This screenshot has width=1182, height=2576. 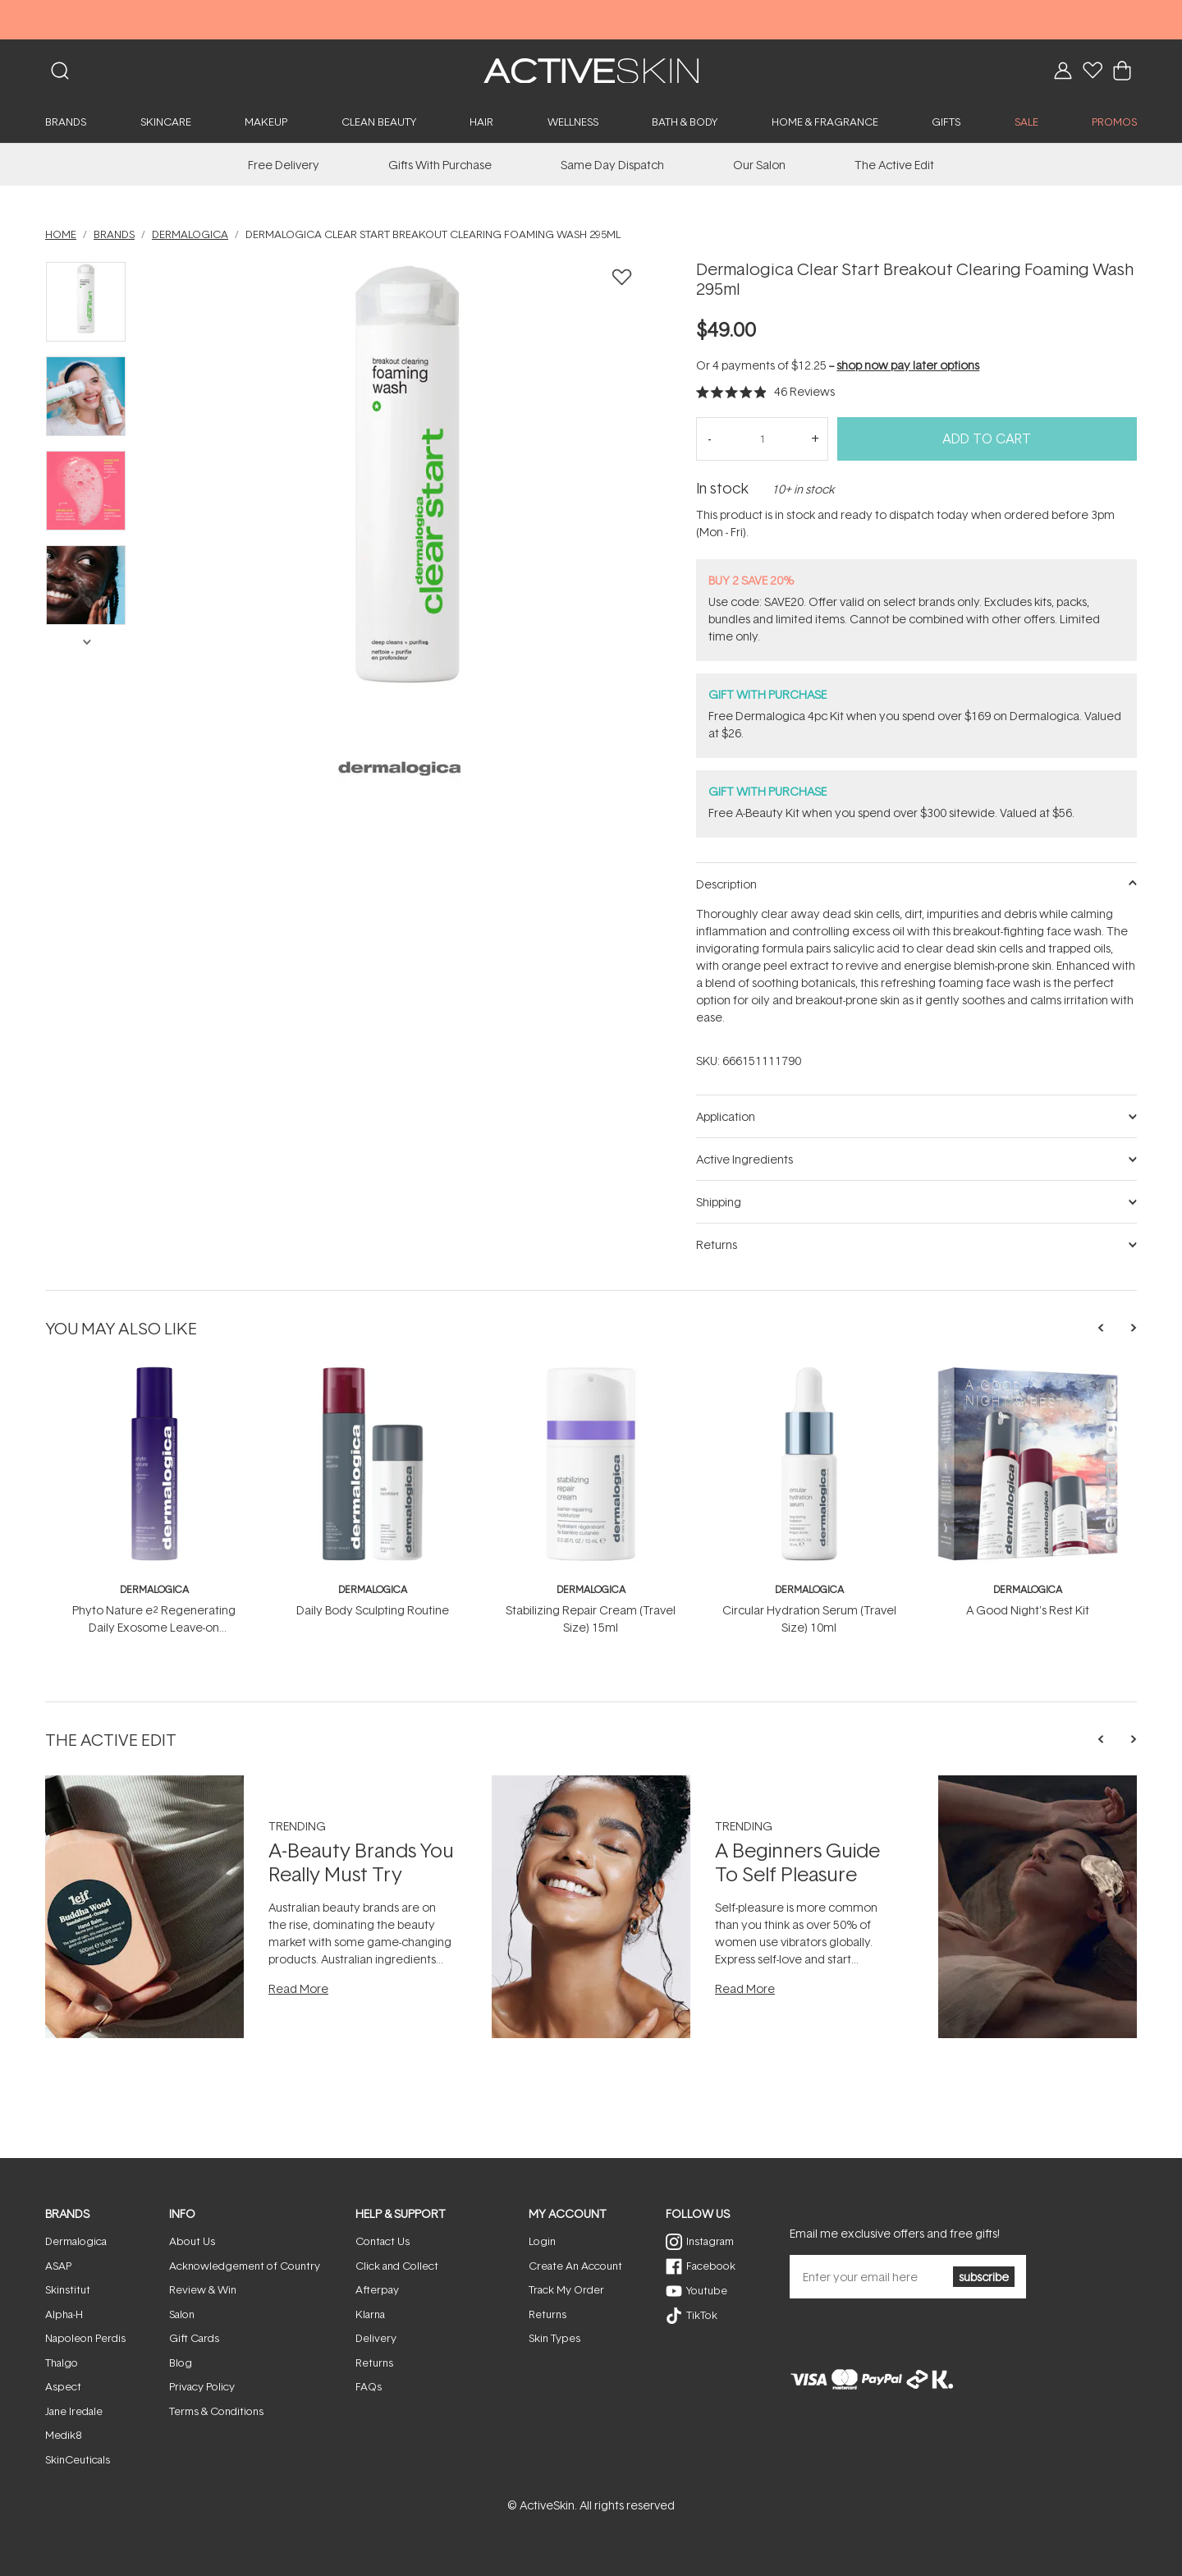 I want to click on Delivery, so click(x=375, y=2337).